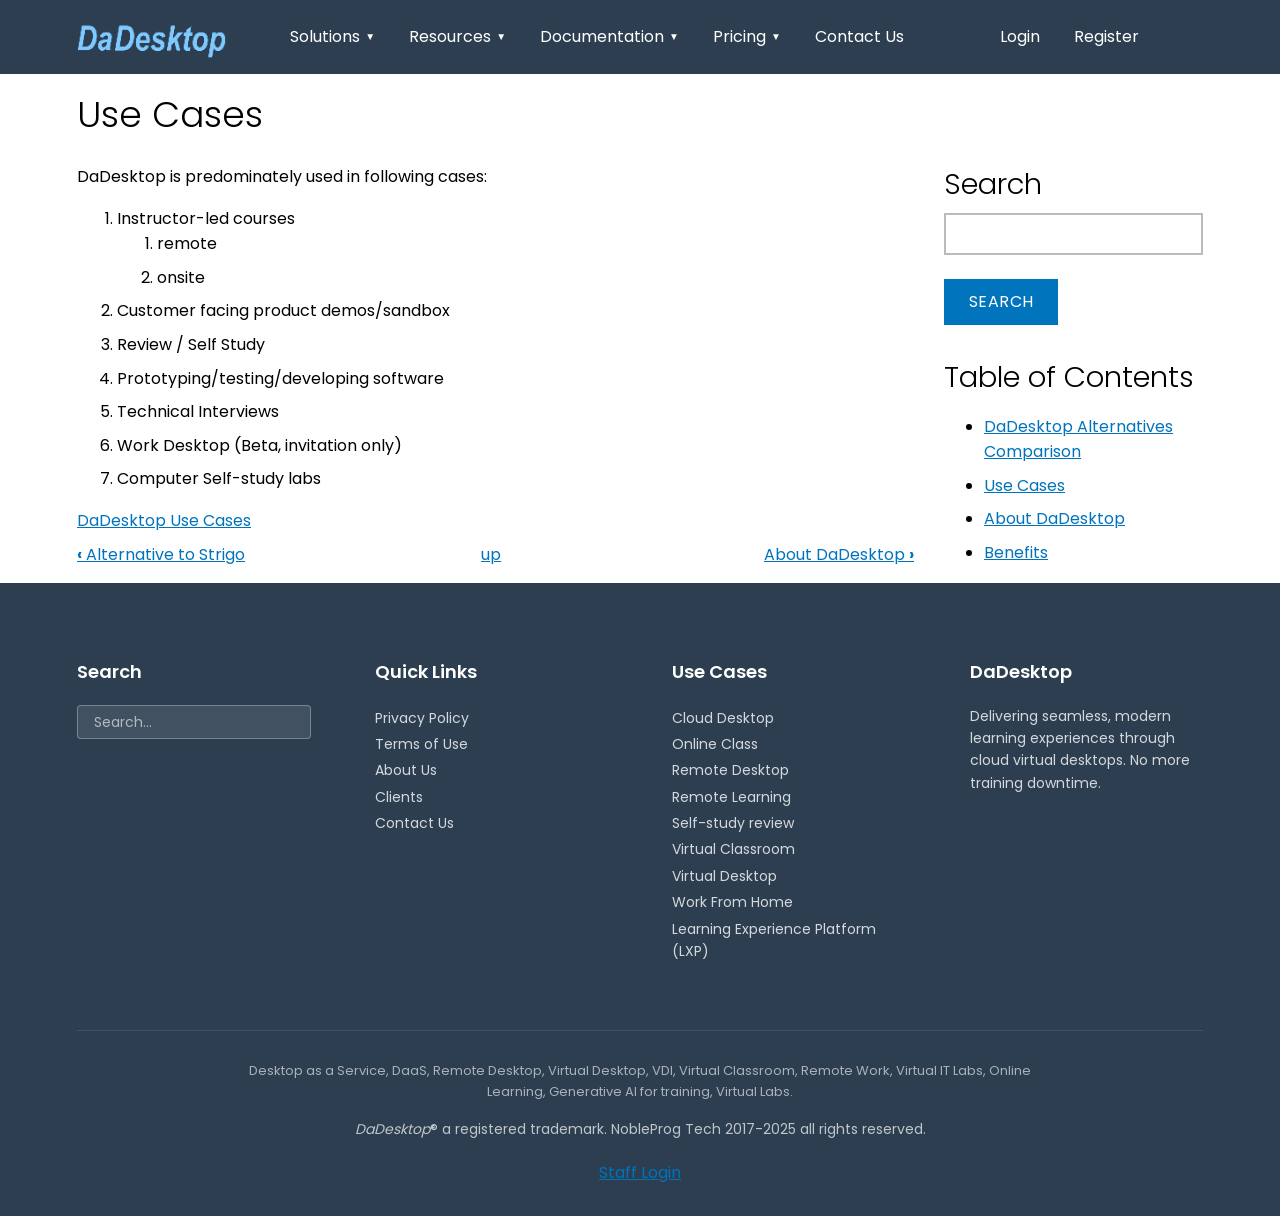 Image resolution: width=1280 pixels, height=1216 pixels. I want to click on Privacy Policy, so click(422, 718).